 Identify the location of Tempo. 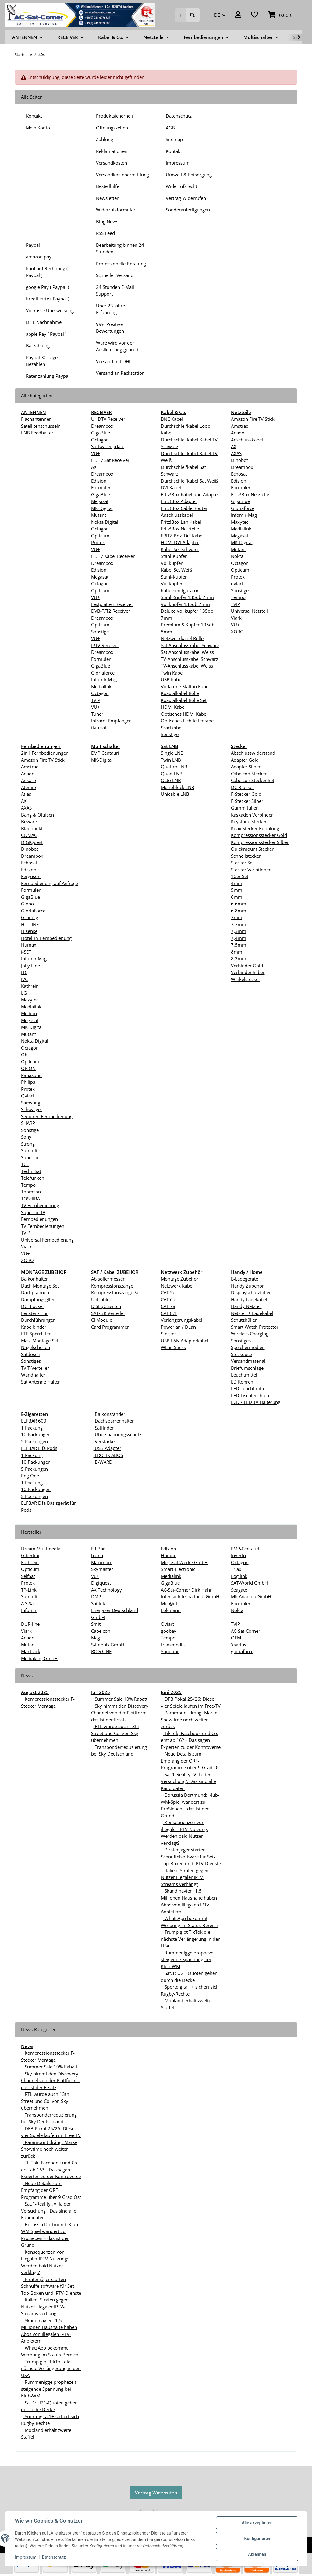
(238, 597).